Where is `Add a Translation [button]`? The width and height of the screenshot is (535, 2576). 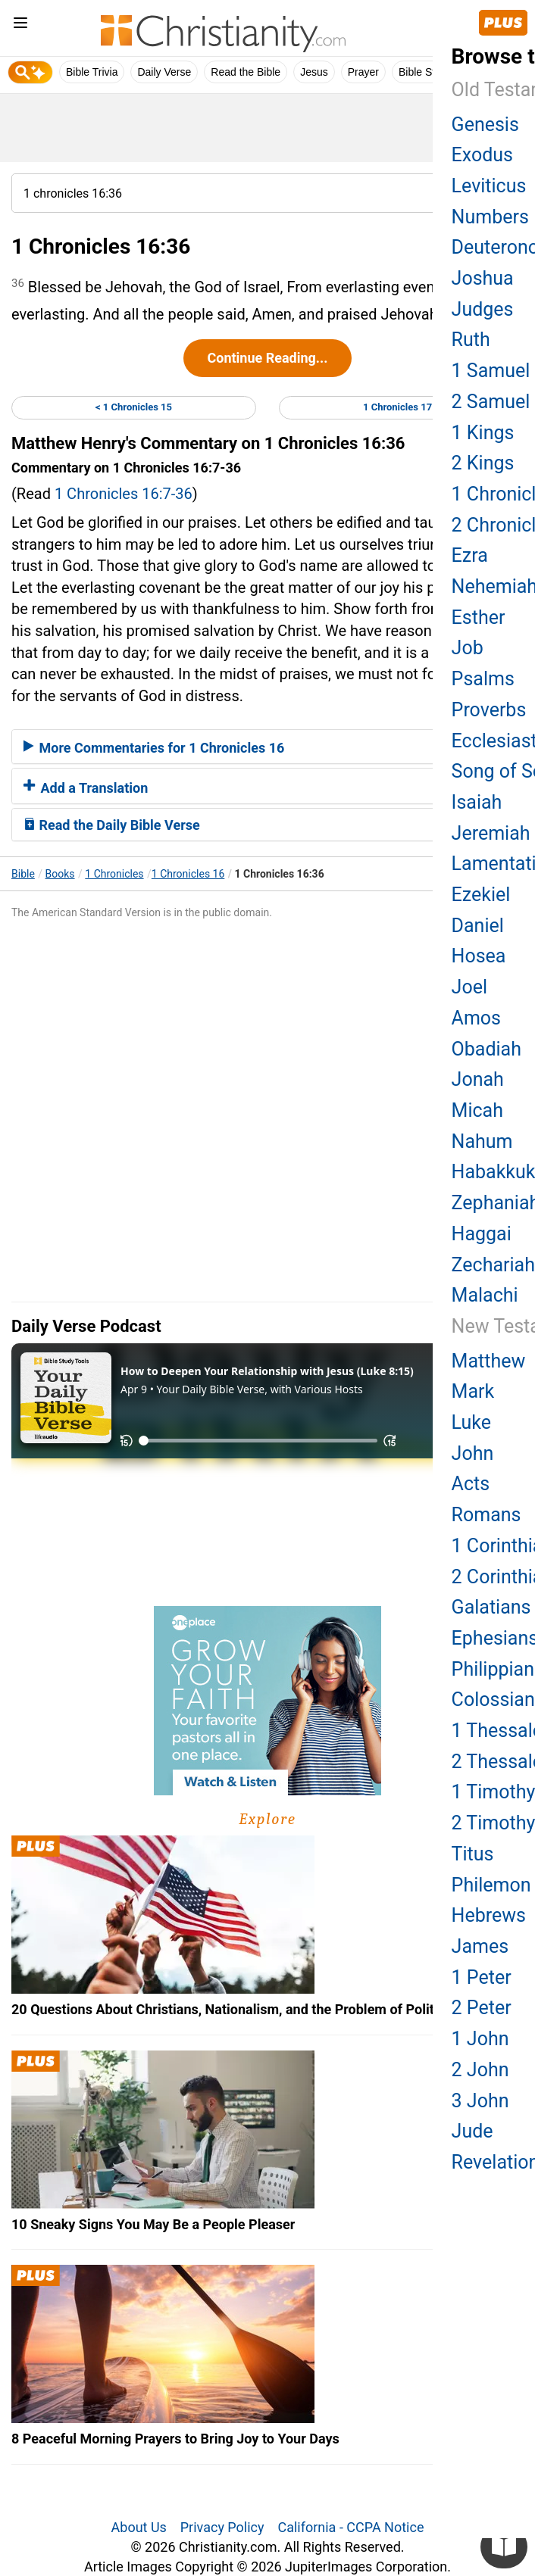
Add a Translation [button] is located at coordinates (85, 788).